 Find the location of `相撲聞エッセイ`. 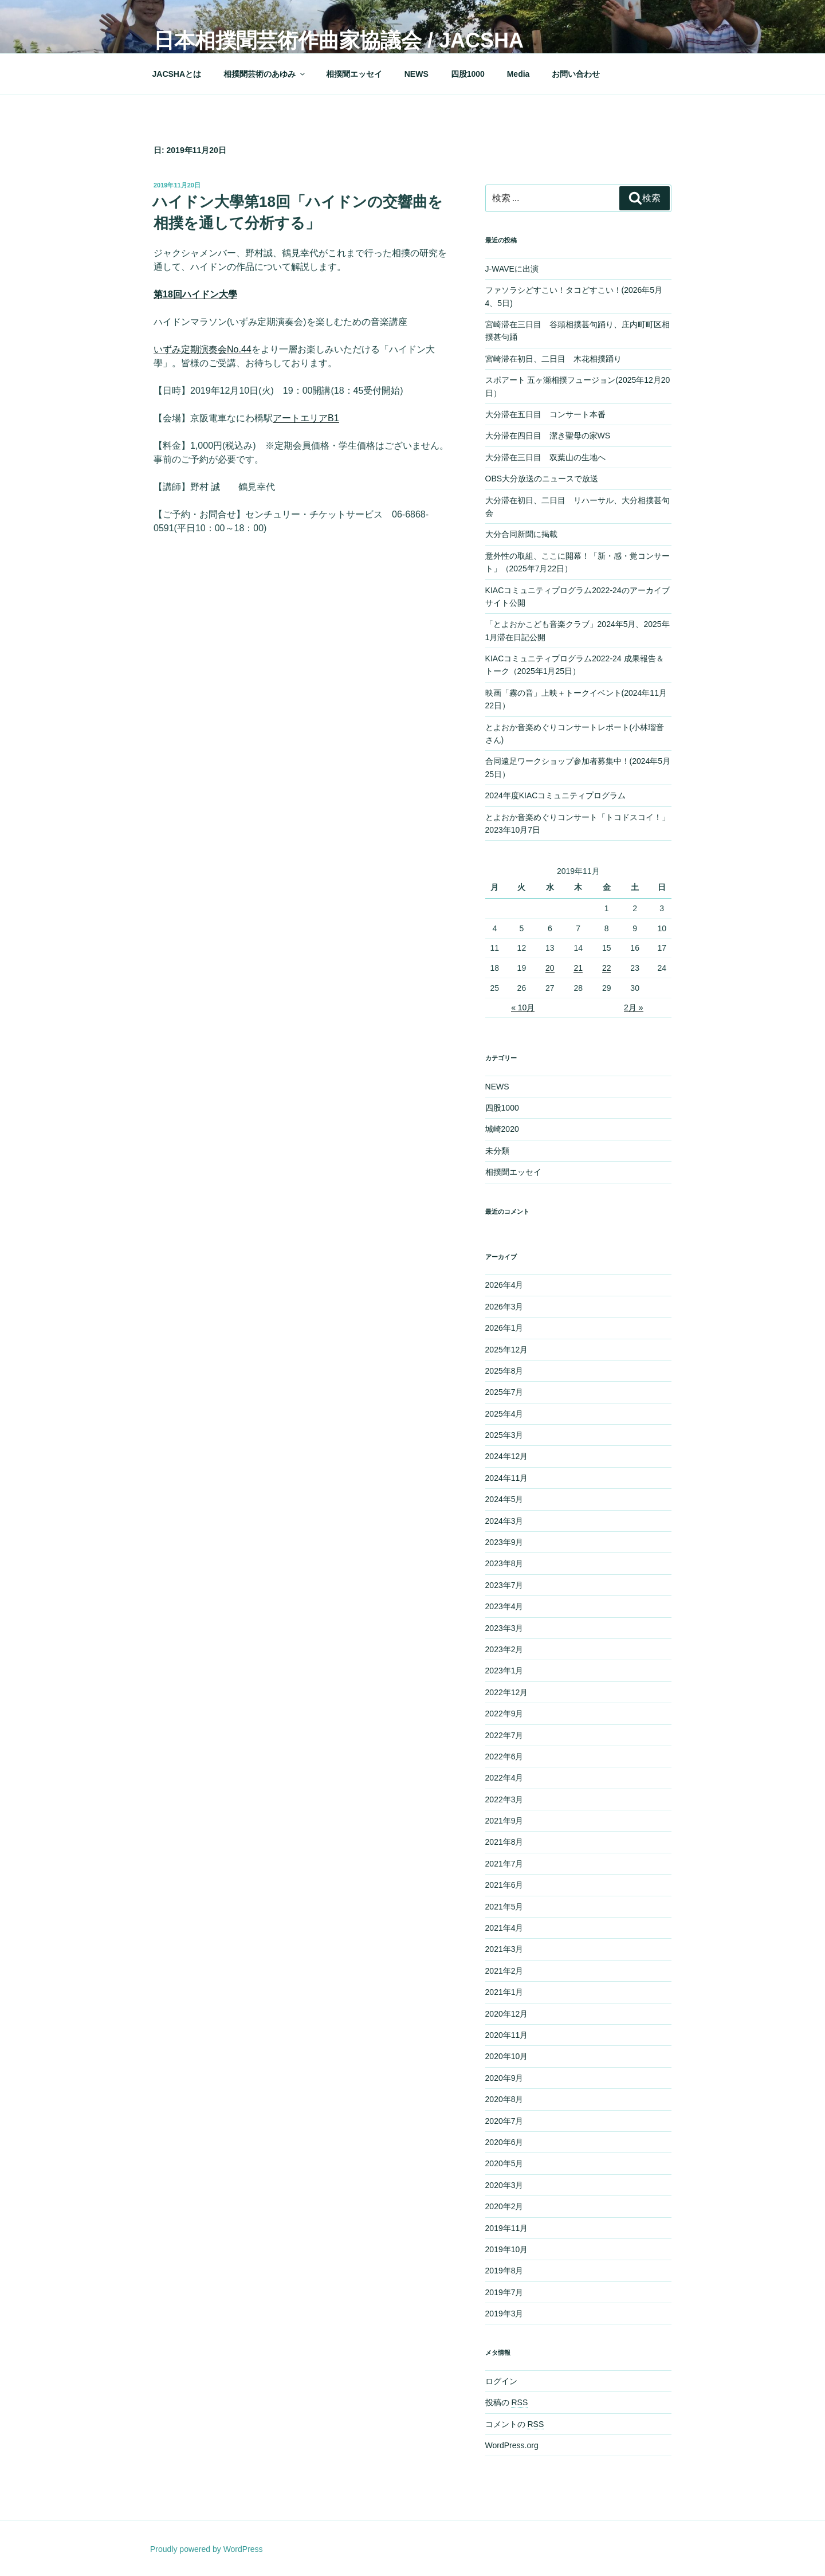

相撲聞エッセイ is located at coordinates (354, 74).